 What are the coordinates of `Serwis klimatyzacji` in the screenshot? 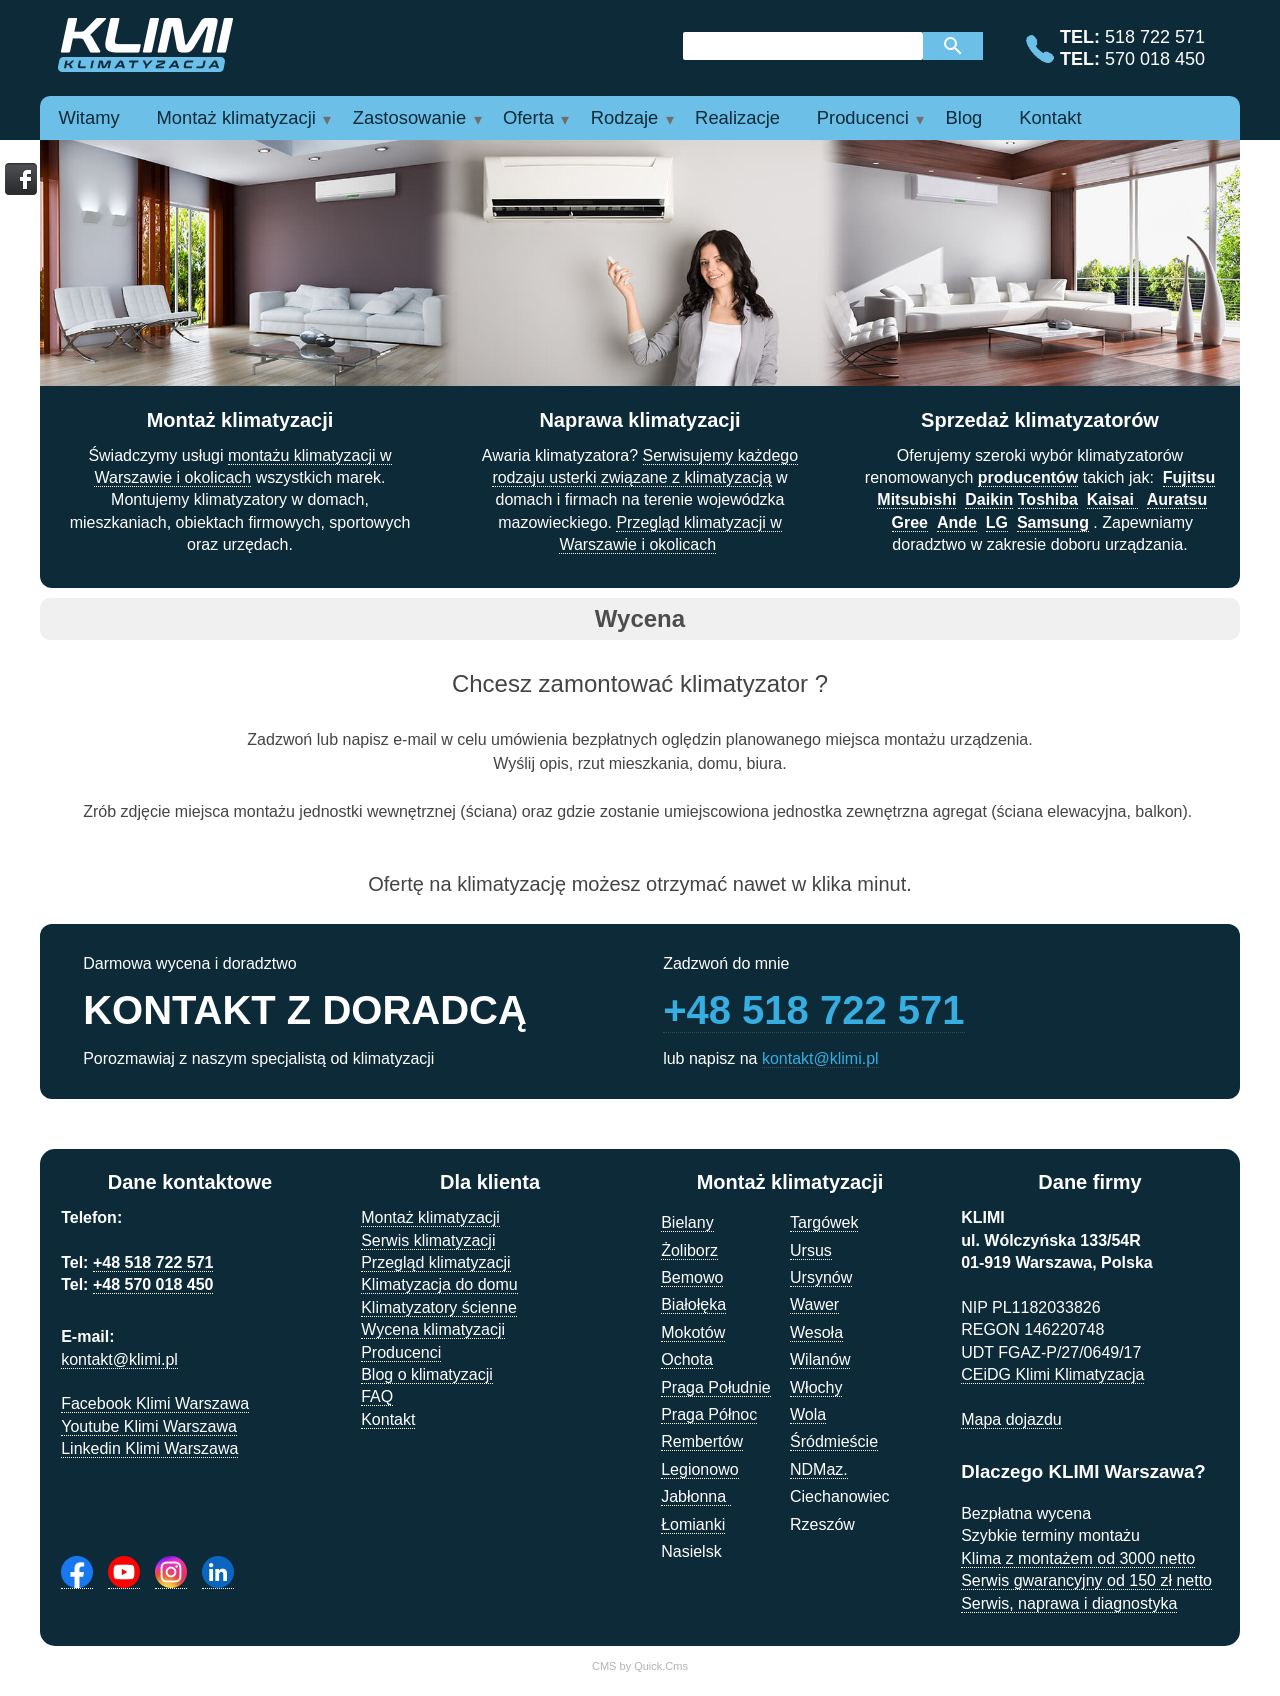 It's located at (428, 1240).